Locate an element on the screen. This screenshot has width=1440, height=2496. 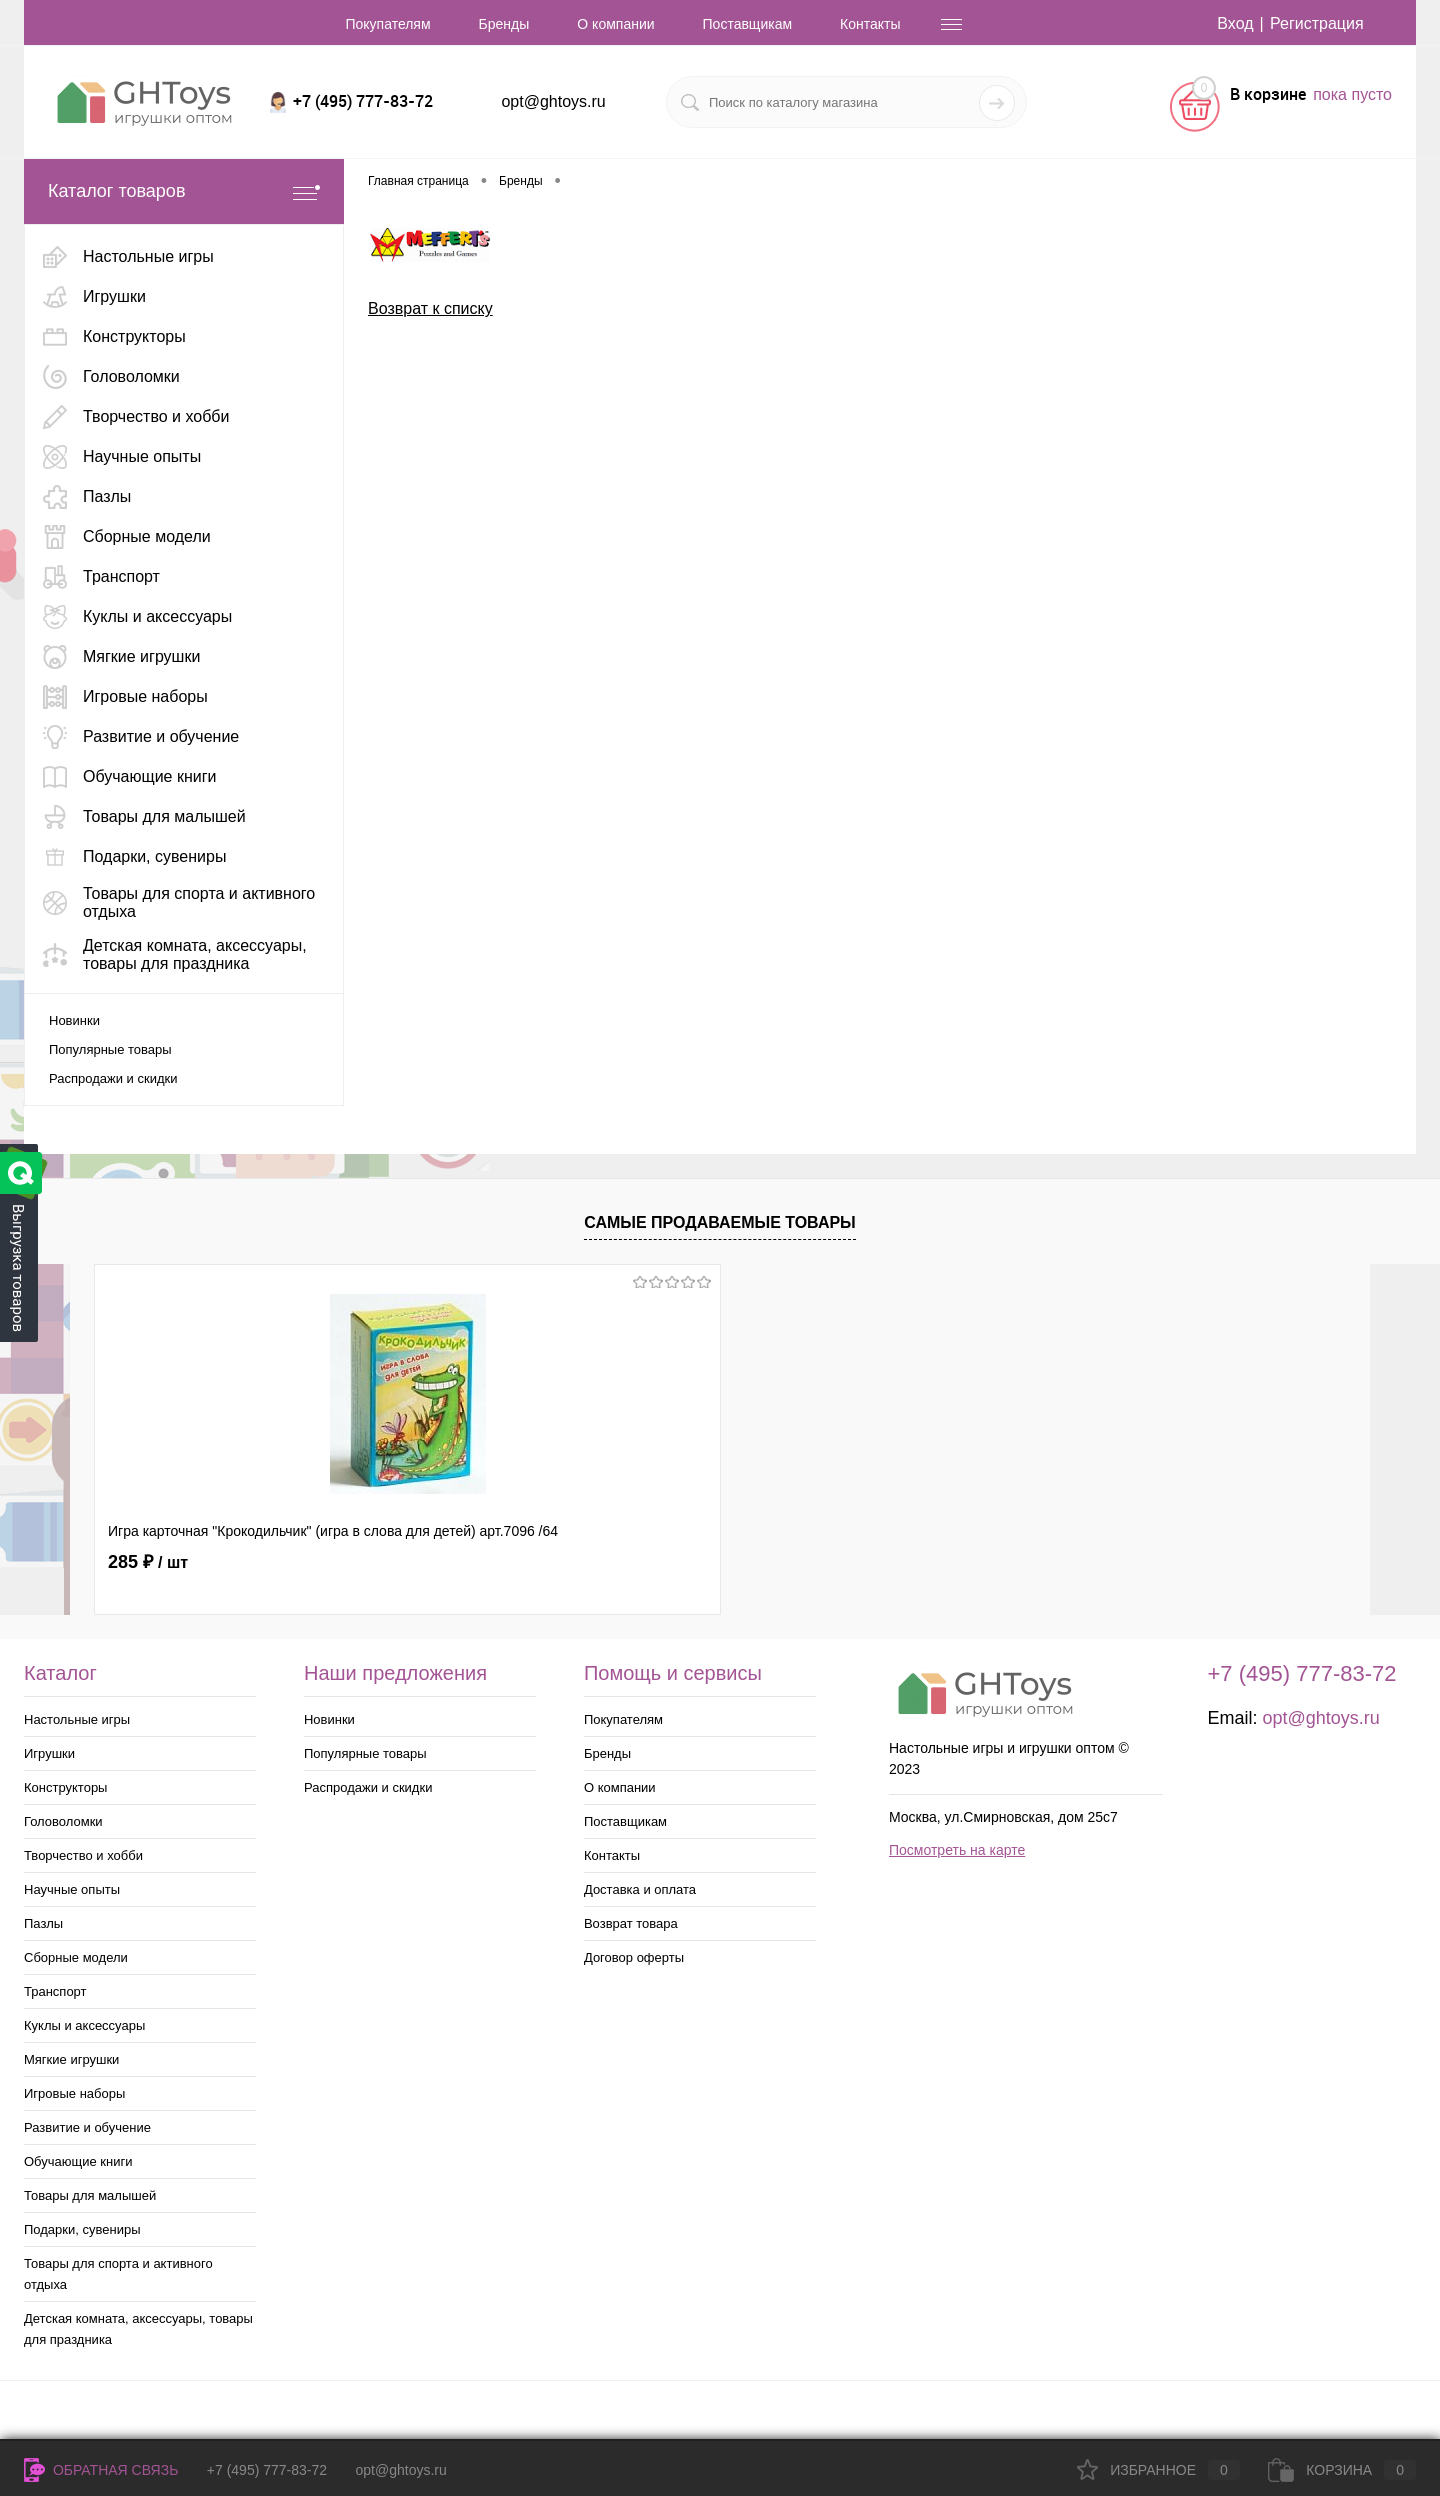
285 ₽ is located at coordinates (148, 1562).